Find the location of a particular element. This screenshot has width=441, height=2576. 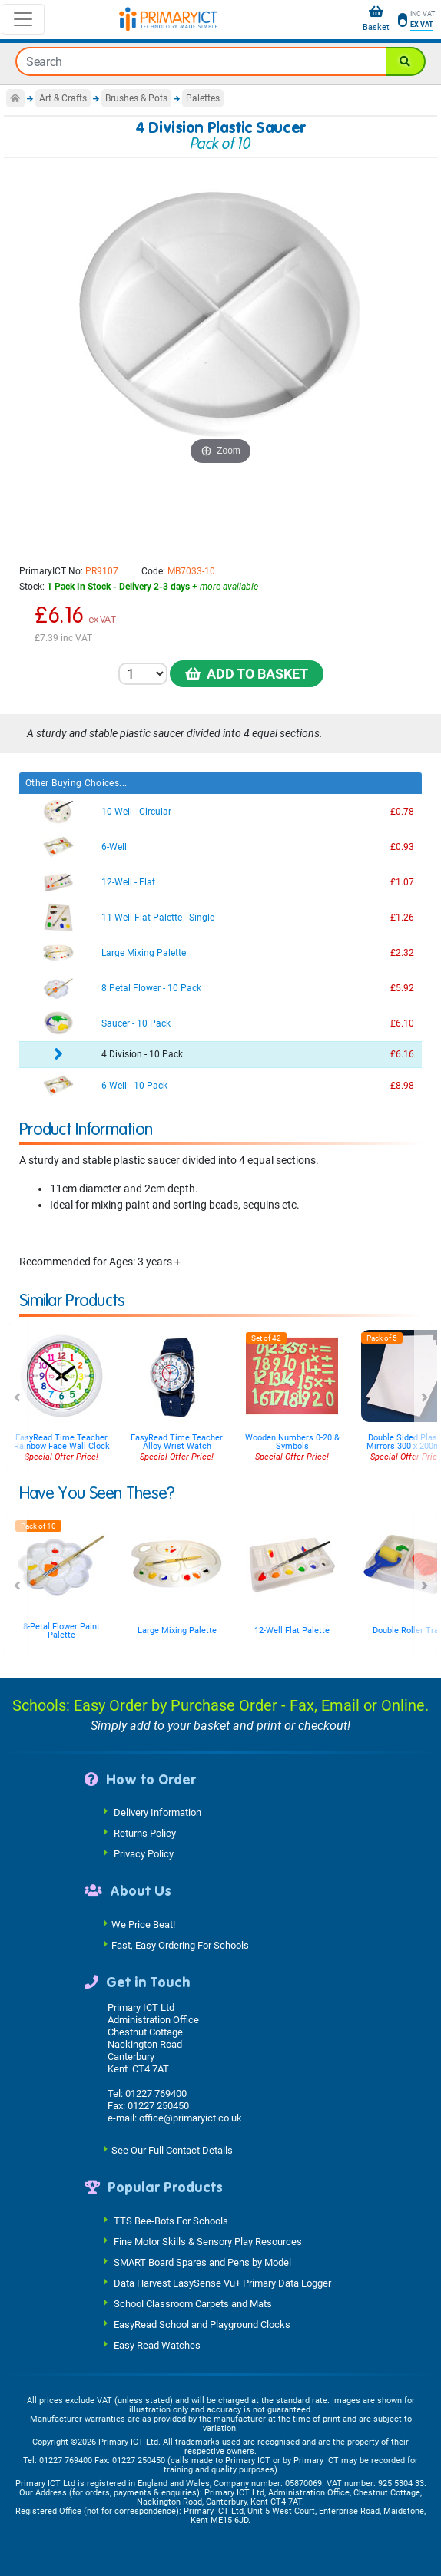

Delivery Information is located at coordinates (157, 1812).